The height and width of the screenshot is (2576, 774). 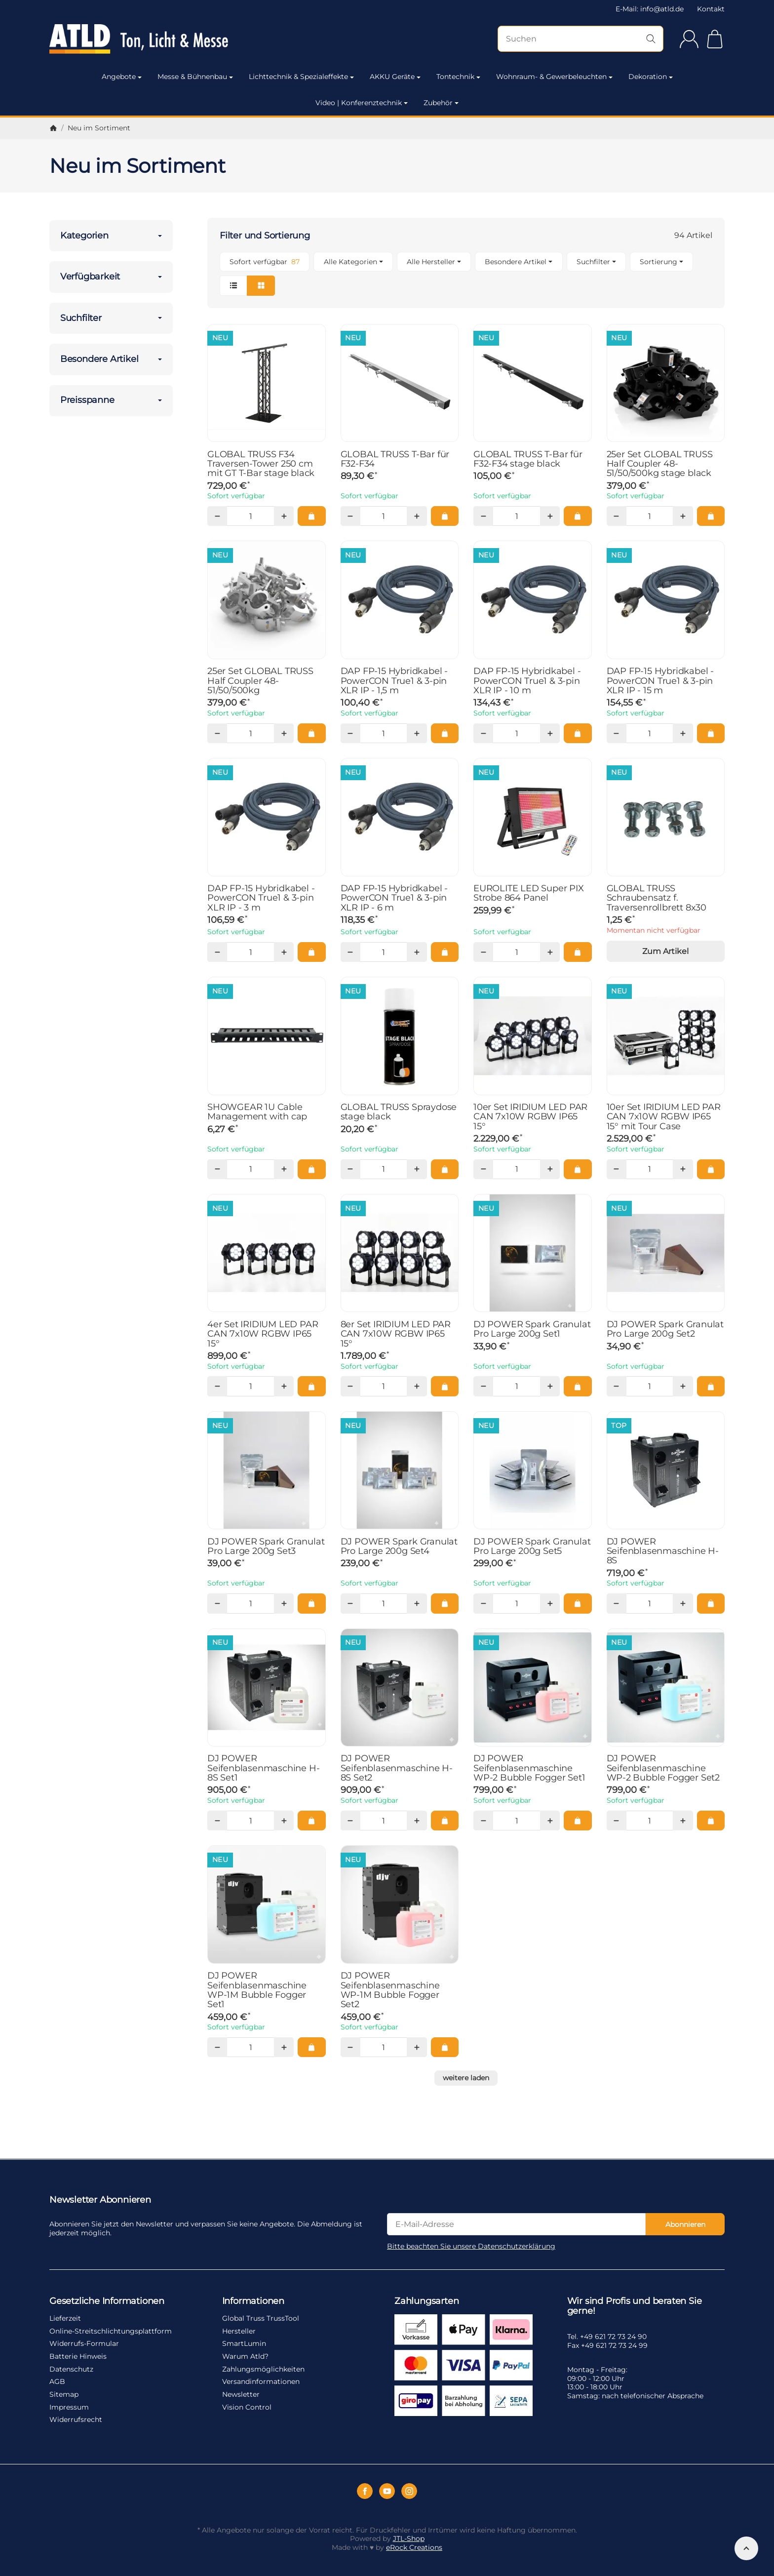 What do you see at coordinates (260, 463) in the screenshot?
I see `GLOBAL TRUSS F34 Traversen-Tower 250 cm mit GT T-Bar stage black` at bounding box center [260, 463].